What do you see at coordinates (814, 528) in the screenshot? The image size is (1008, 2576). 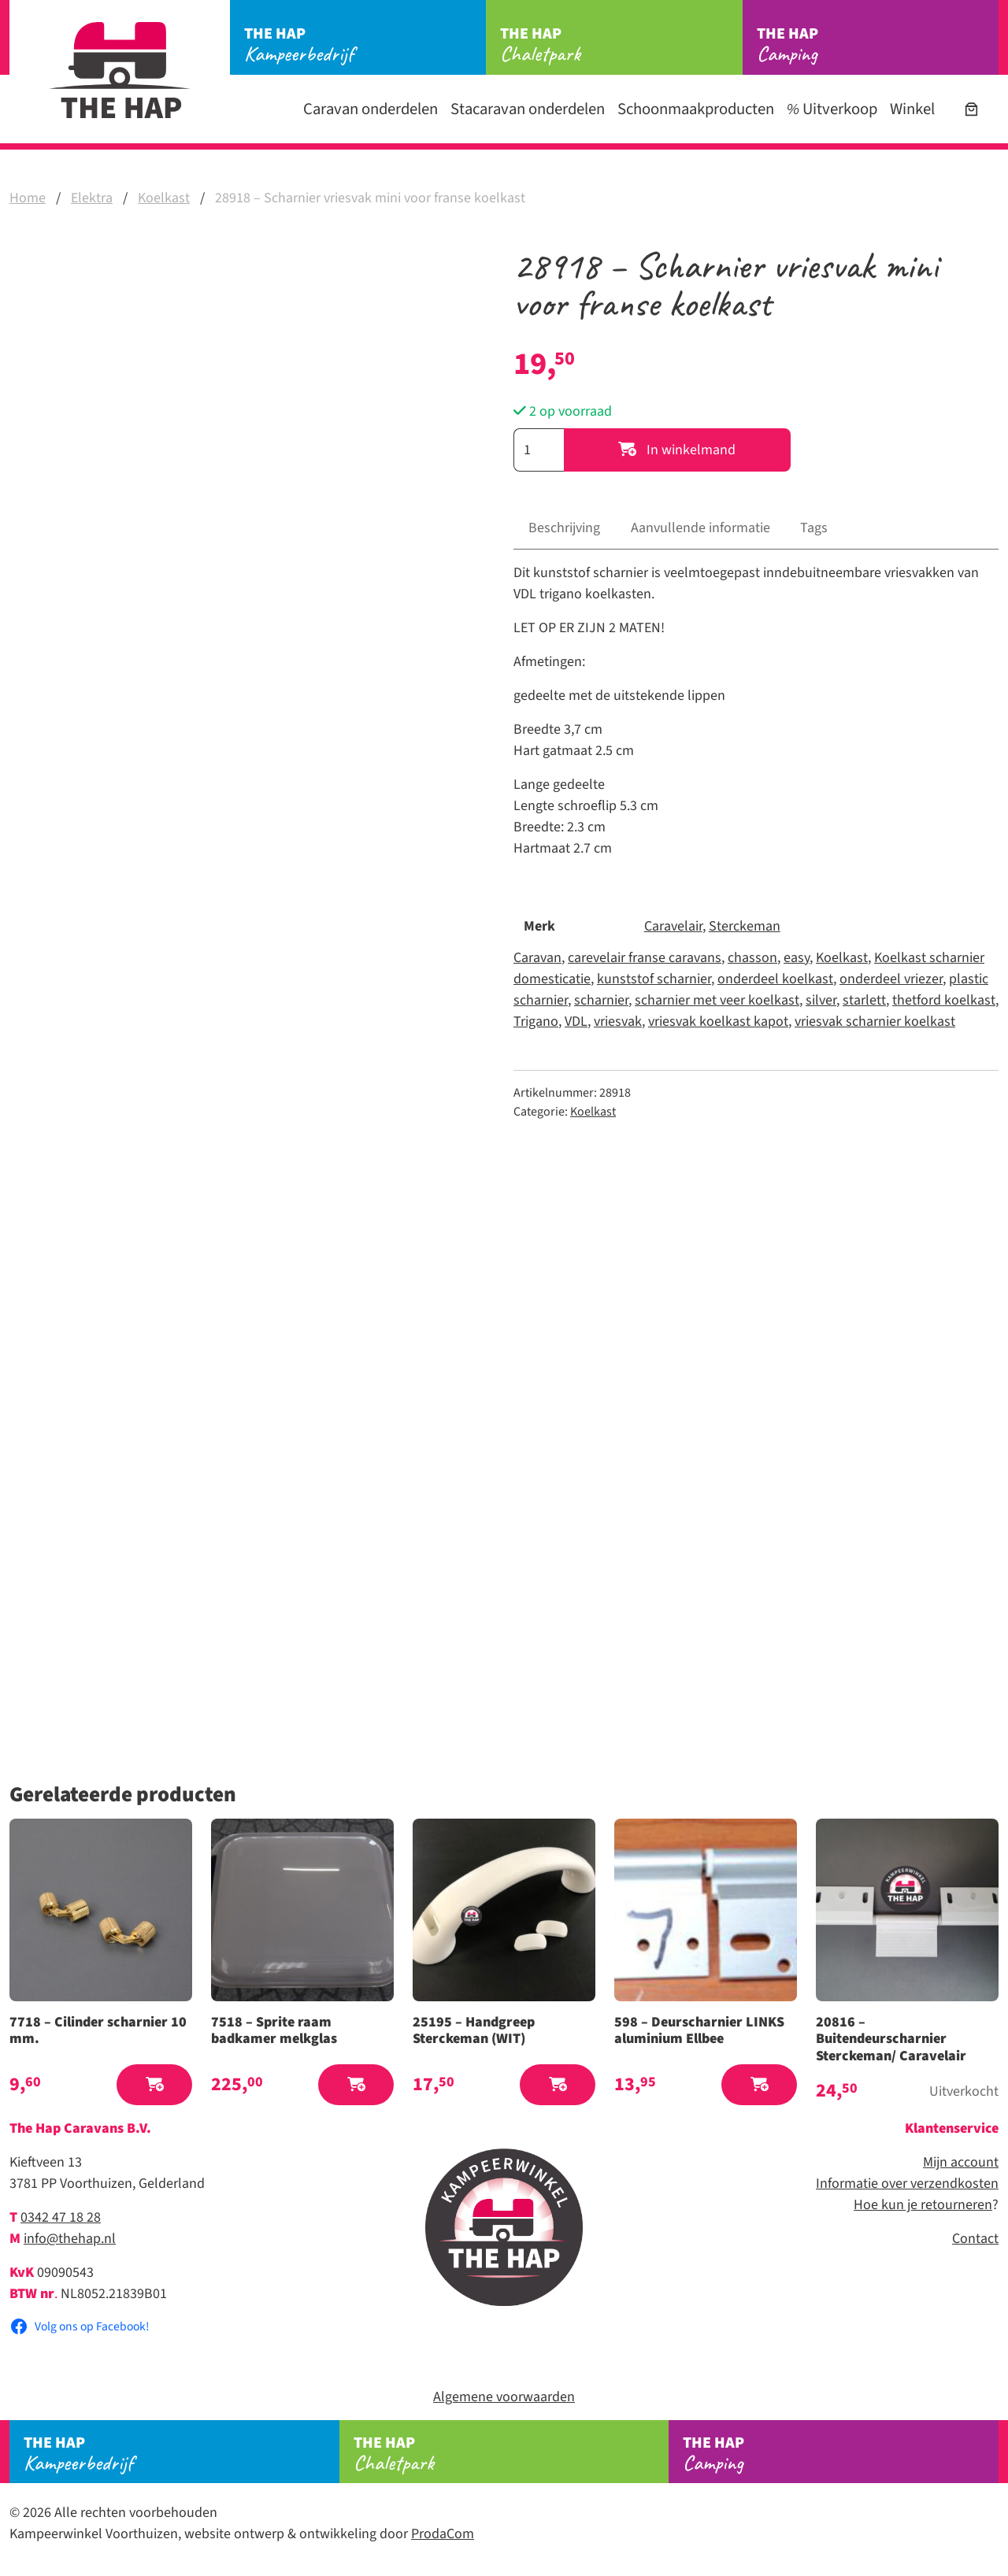 I see `Tags [tab]` at bounding box center [814, 528].